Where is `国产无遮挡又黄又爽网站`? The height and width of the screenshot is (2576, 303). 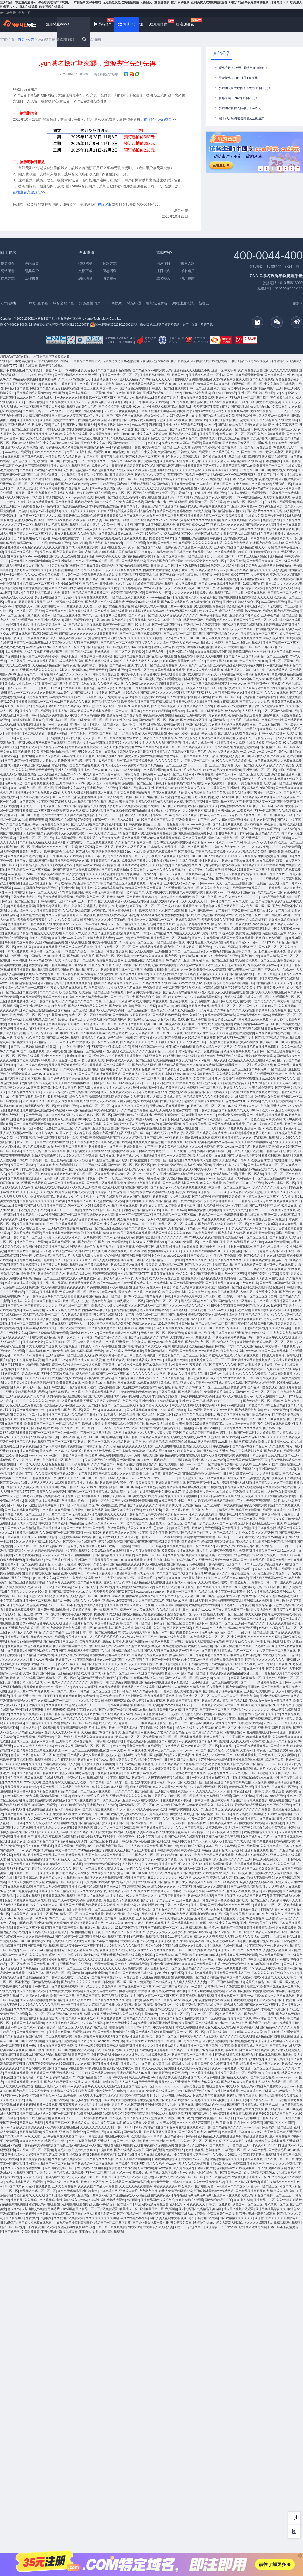
国产无遮挡又黄又爽网站 is located at coordinates (138, 420).